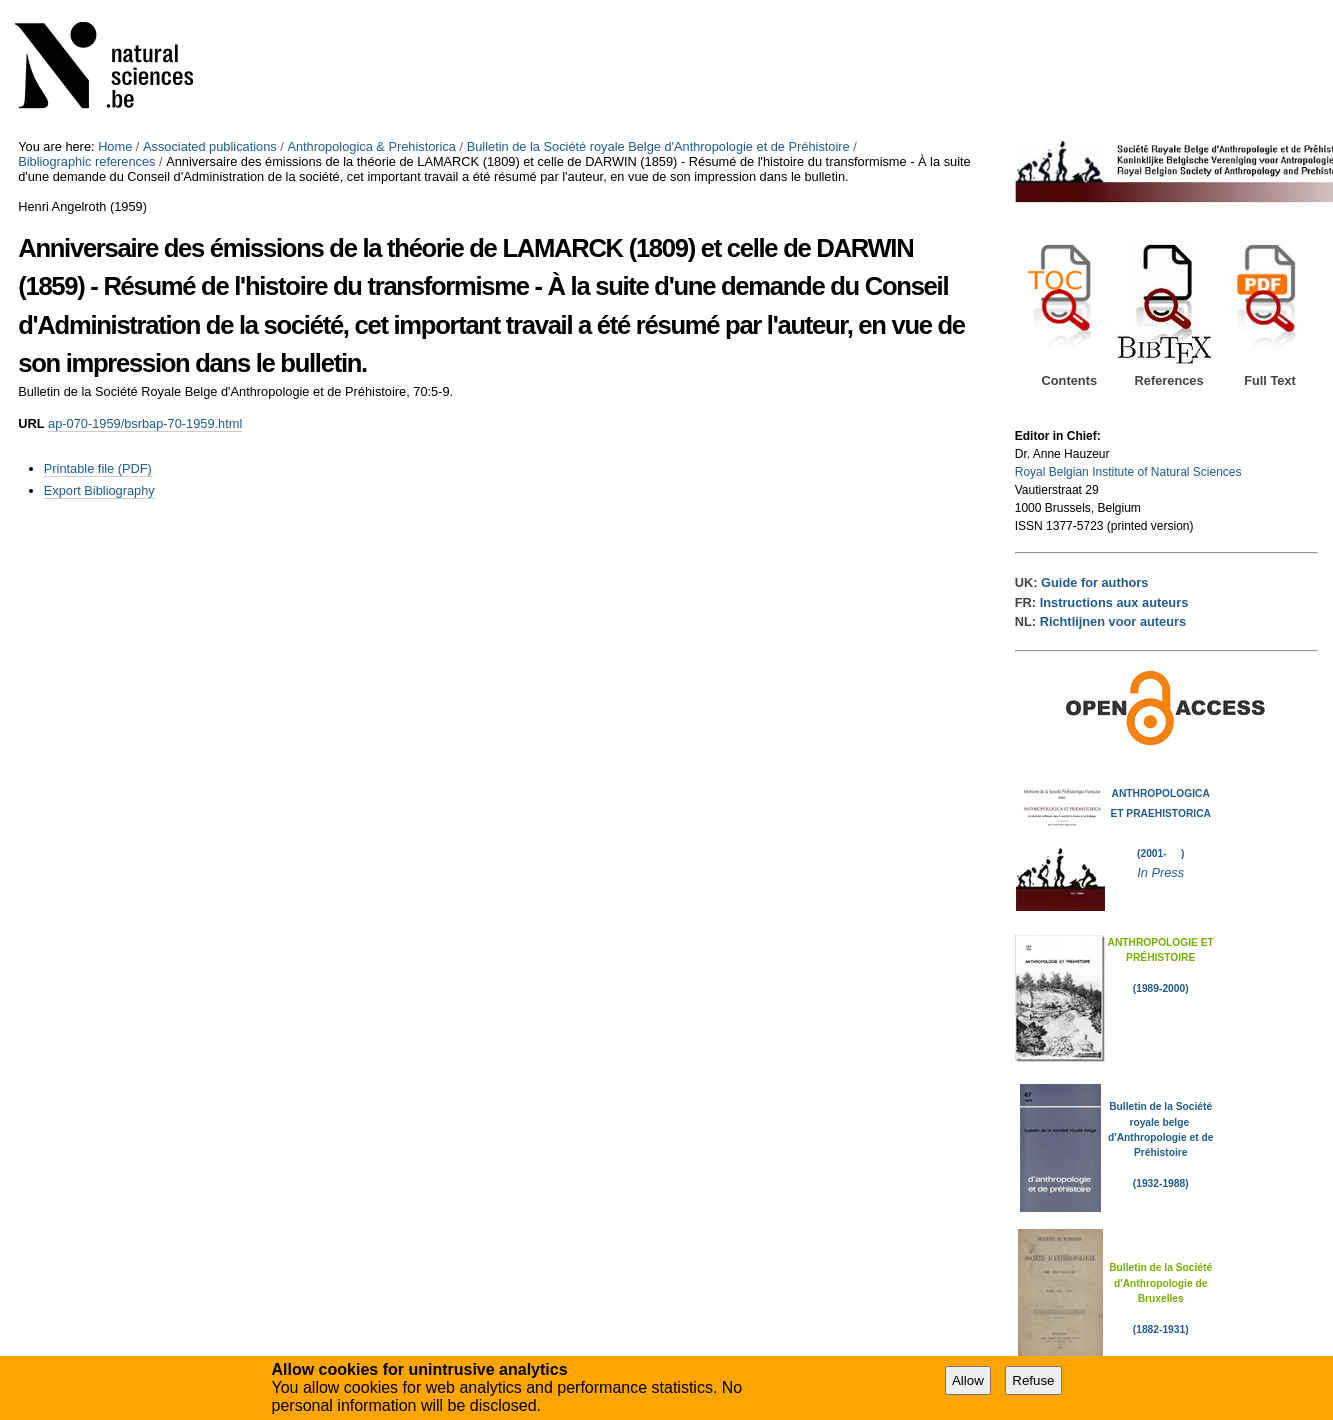  Describe the element at coordinates (86, 161) in the screenshot. I see `Bibliographic references` at that location.